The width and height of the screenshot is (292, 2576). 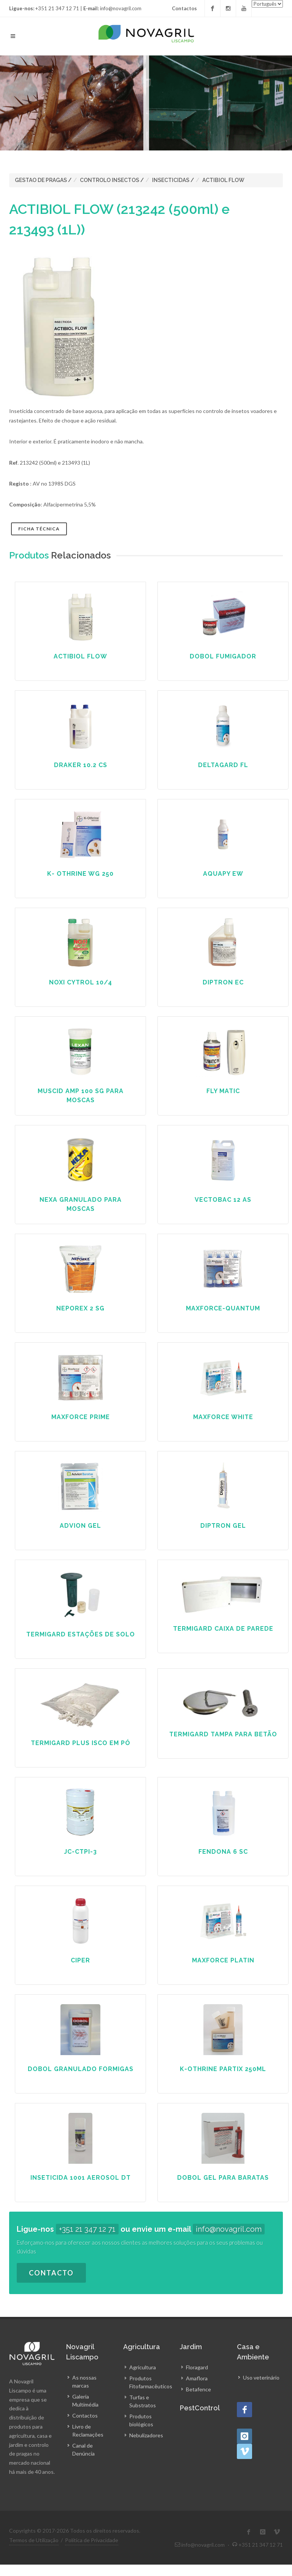 What do you see at coordinates (223, 1960) in the screenshot?
I see `Maxforce Platin` at bounding box center [223, 1960].